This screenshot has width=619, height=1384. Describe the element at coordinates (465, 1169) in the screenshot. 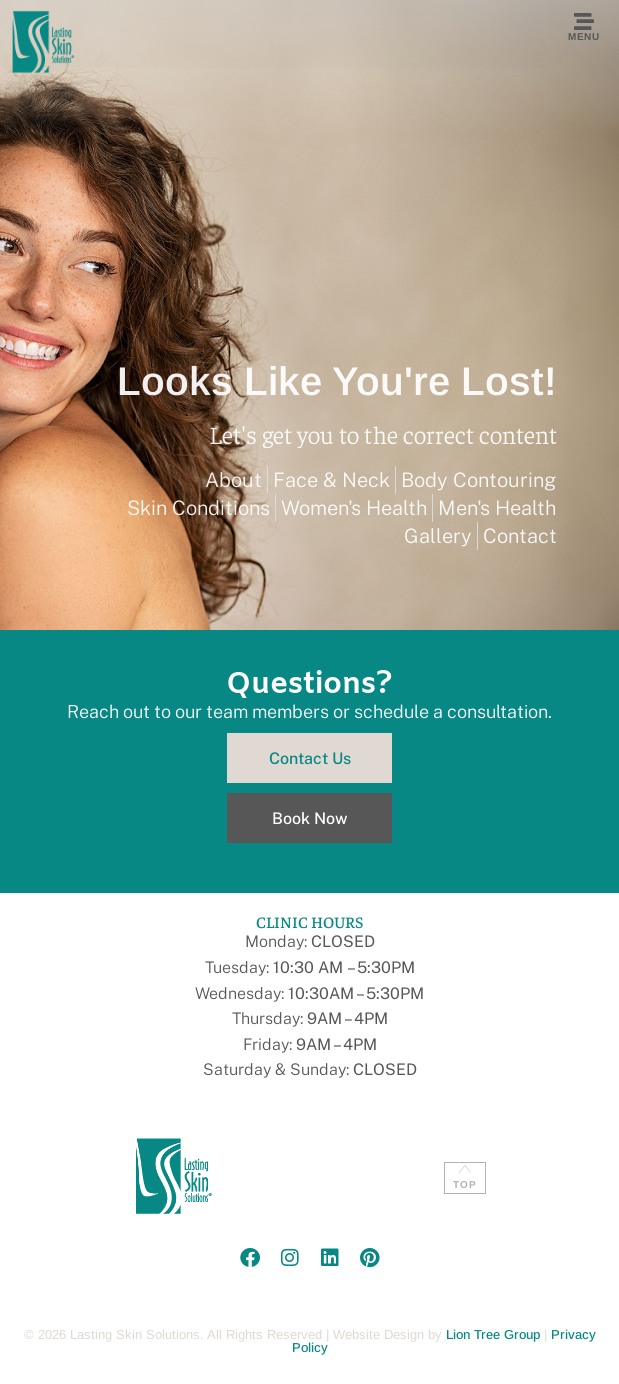

I see `[TOP]` at that location.